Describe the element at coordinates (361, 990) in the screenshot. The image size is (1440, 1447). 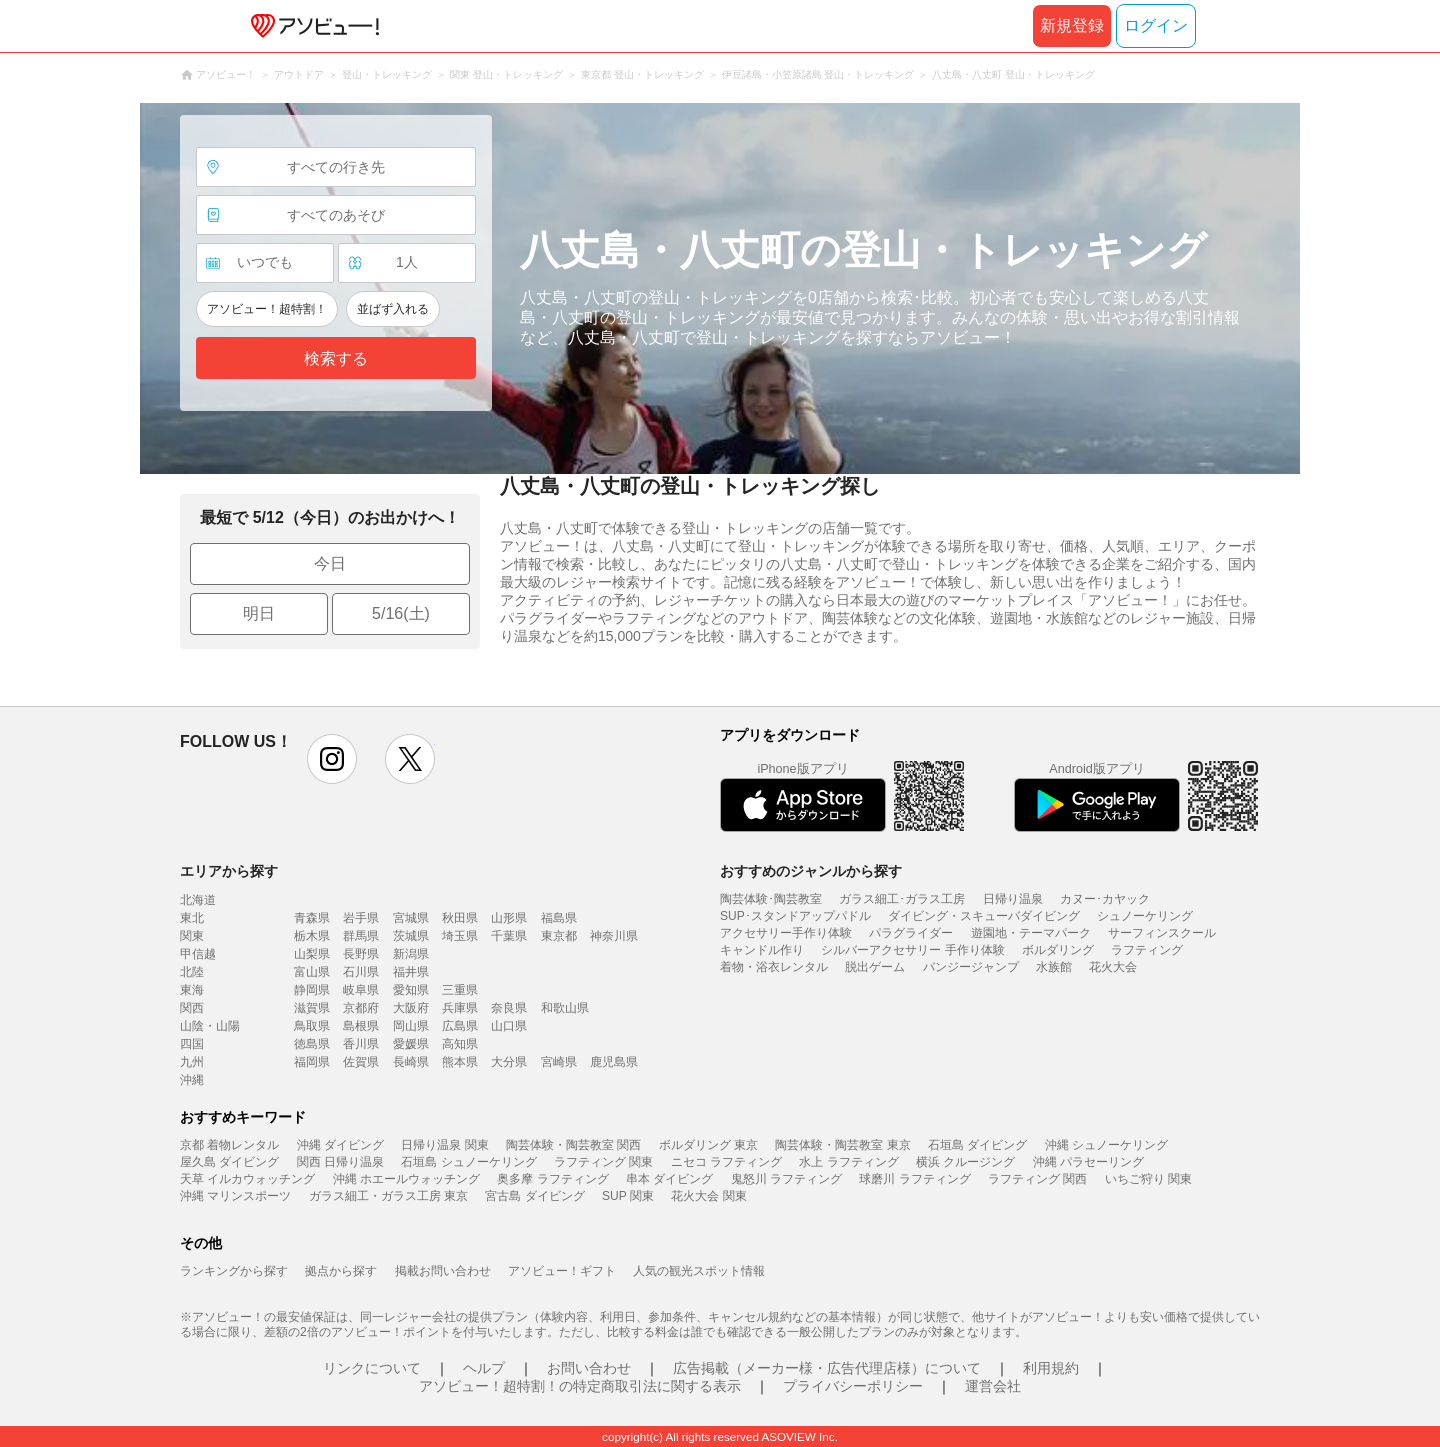
I see `岐阜県` at that location.